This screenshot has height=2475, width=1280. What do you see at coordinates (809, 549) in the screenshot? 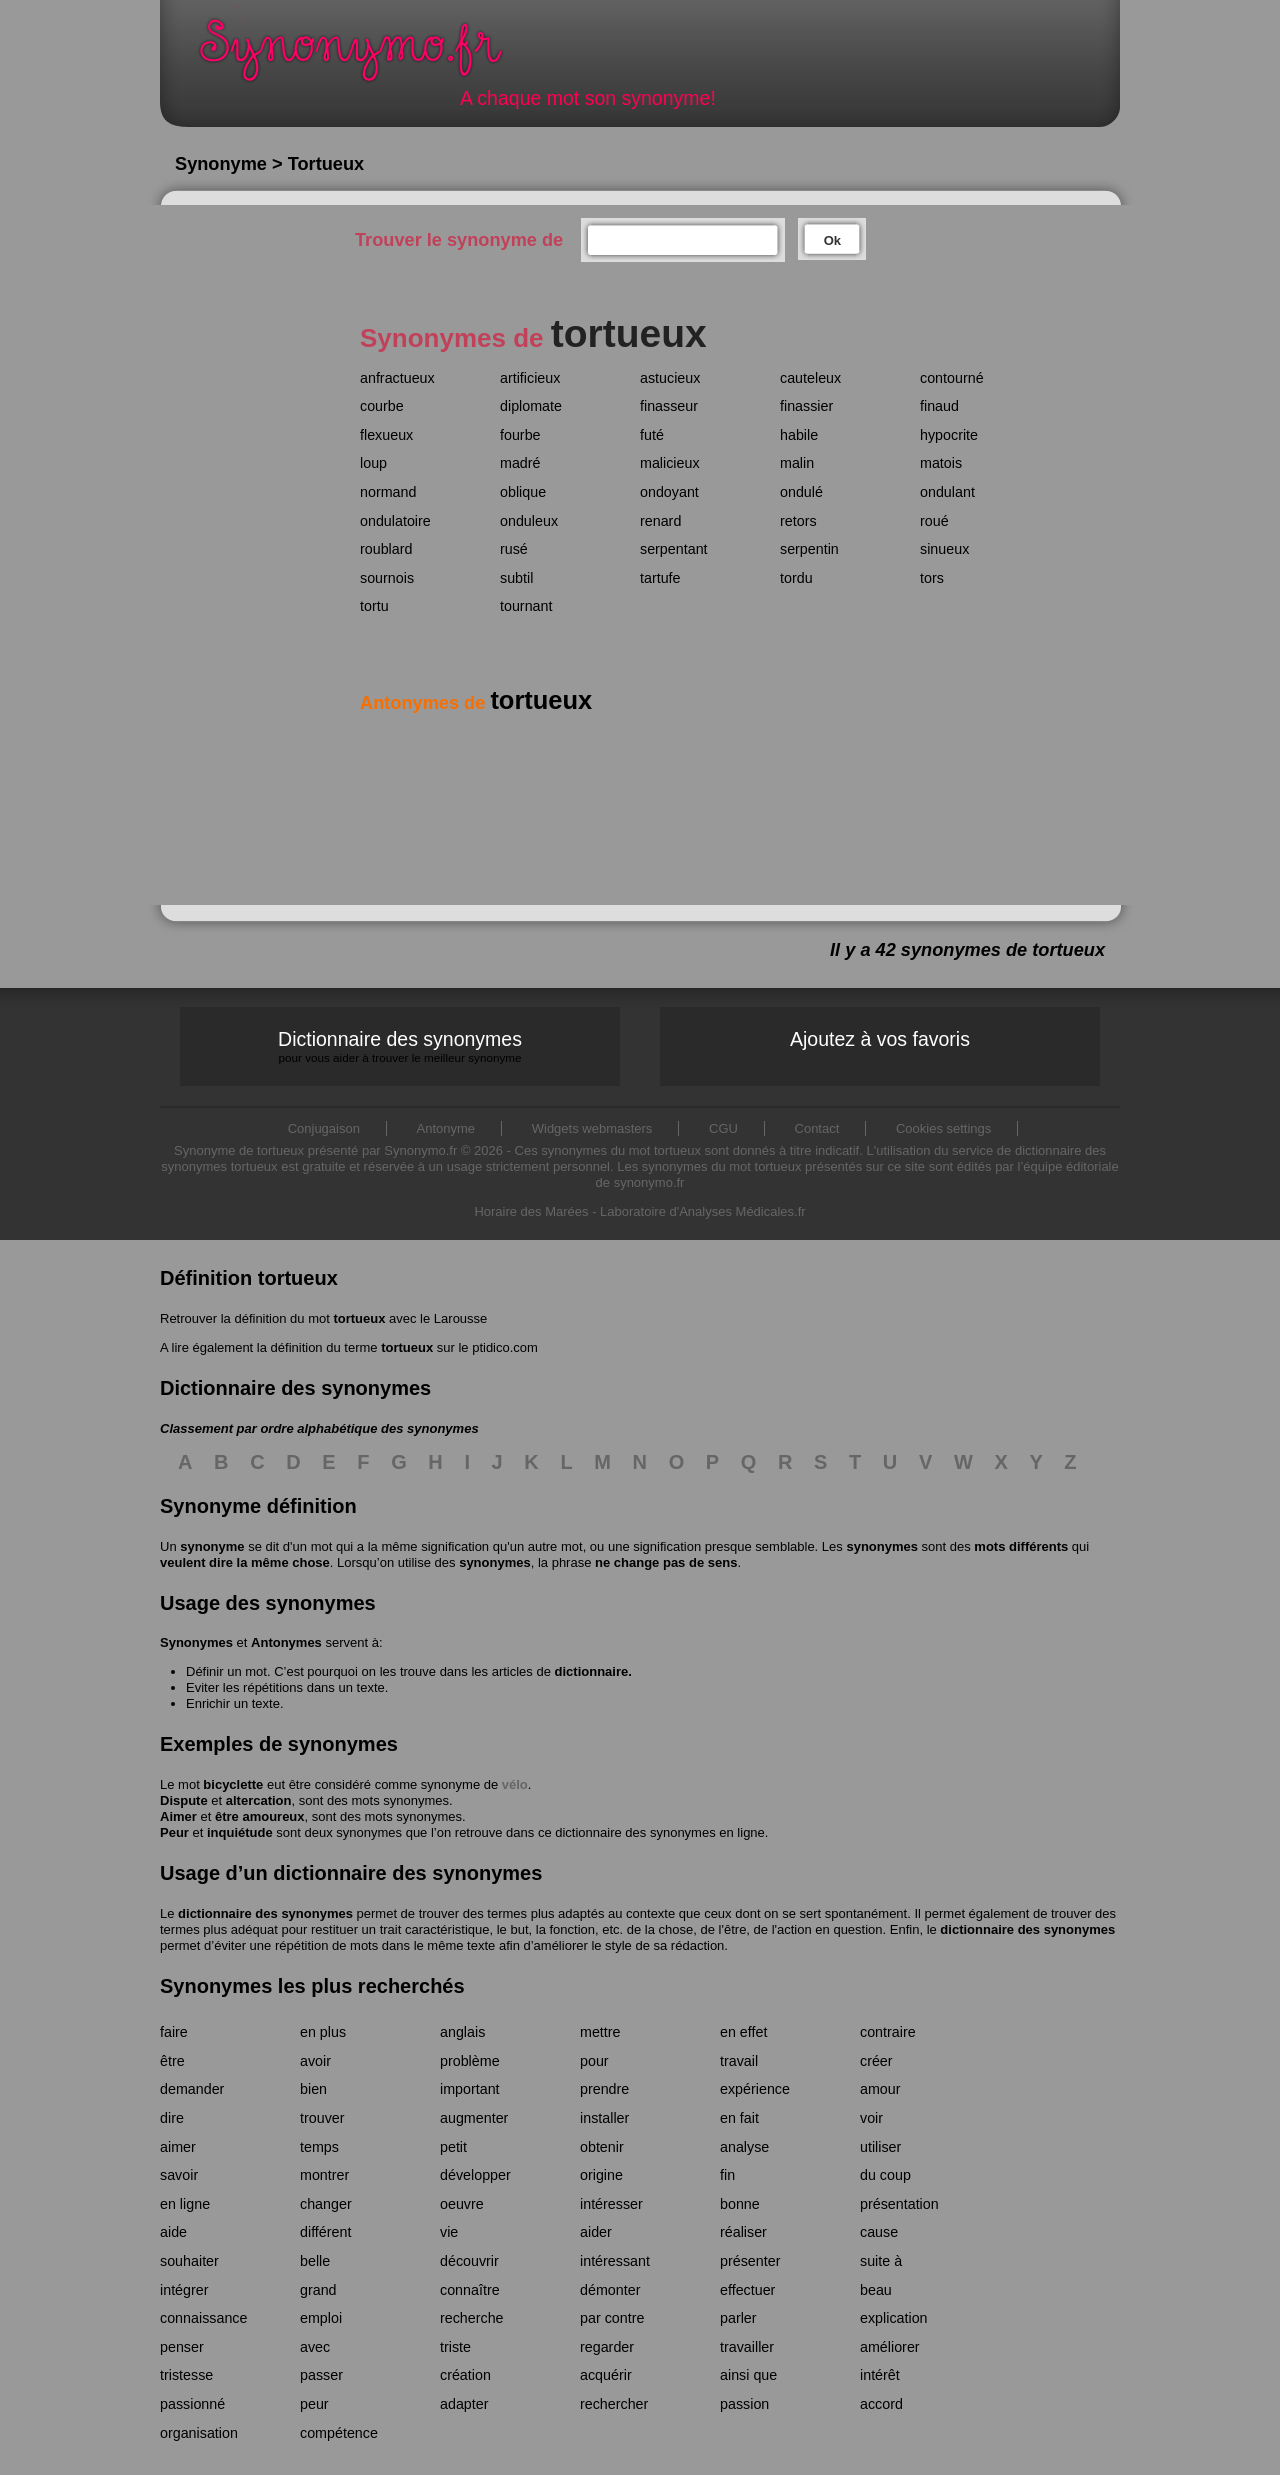
I see `serpentin` at bounding box center [809, 549].